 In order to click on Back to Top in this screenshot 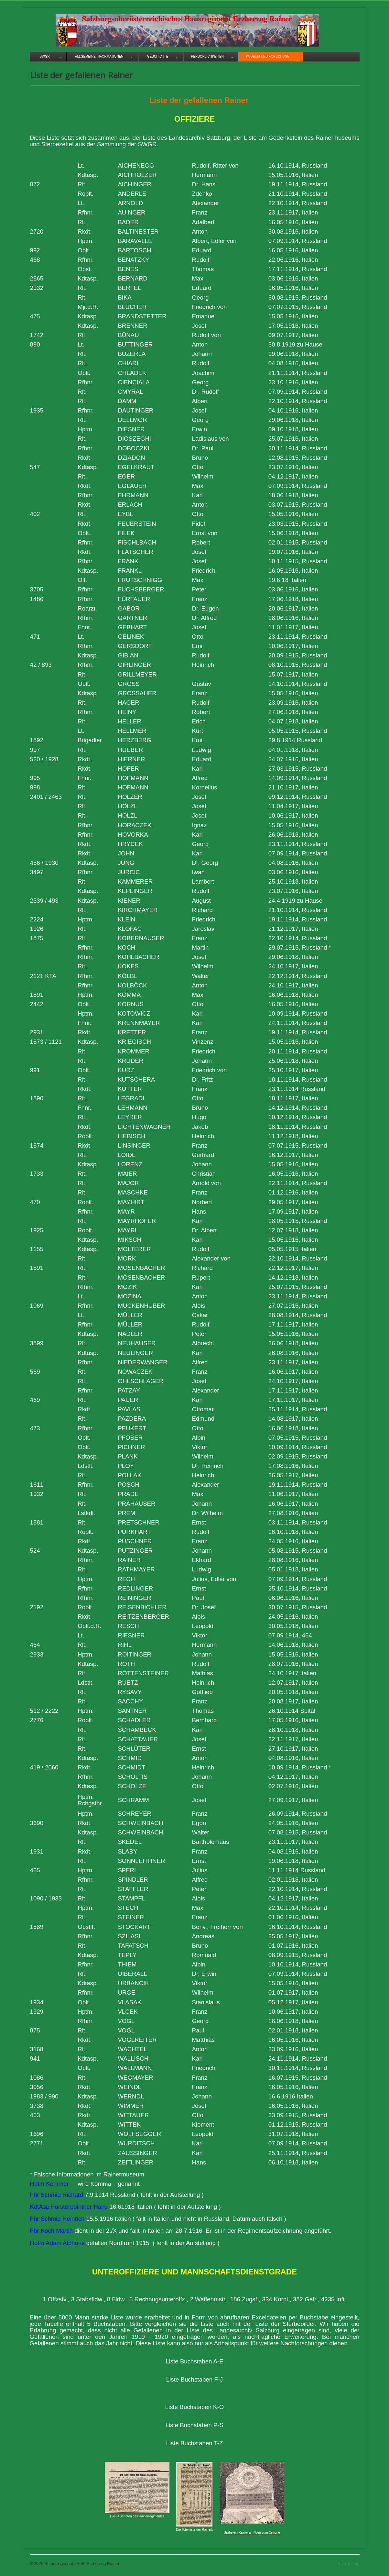, I will do `click(349, 2563)`.